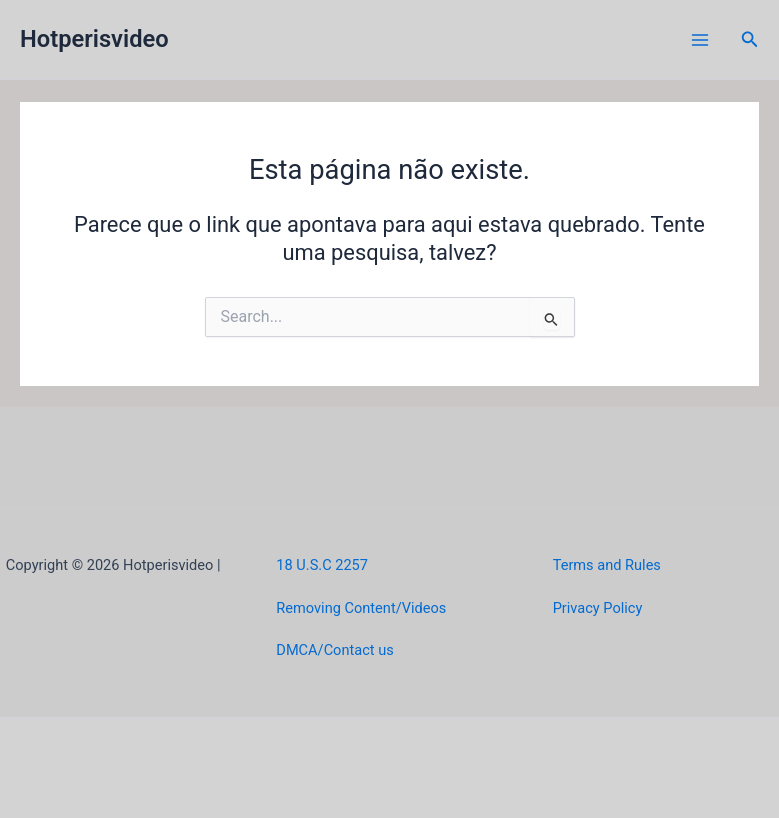 The width and height of the screenshot is (779, 818). What do you see at coordinates (750, 39) in the screenshot?
I see `[button]` at bounding box center [750, 39].